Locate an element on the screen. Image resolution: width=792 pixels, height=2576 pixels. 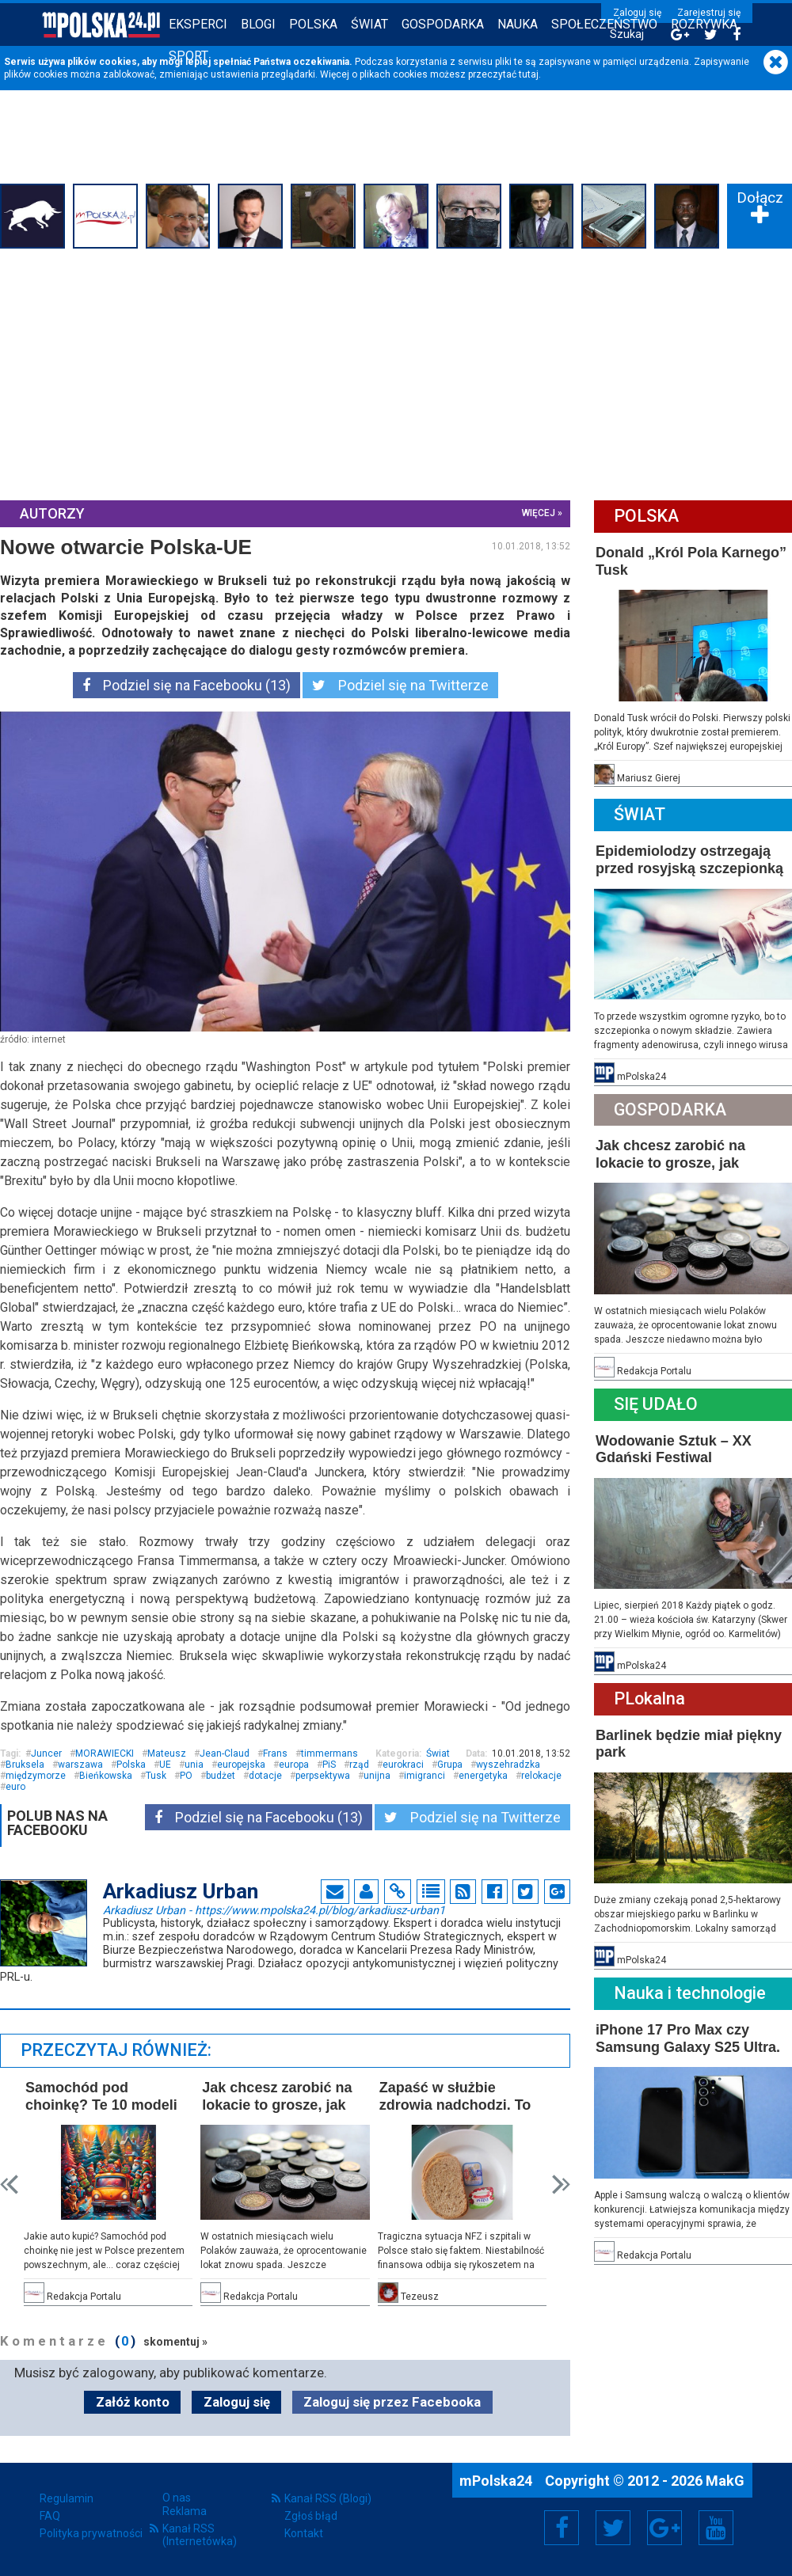
wyszehradzka is located at coordinates (508, 1764).